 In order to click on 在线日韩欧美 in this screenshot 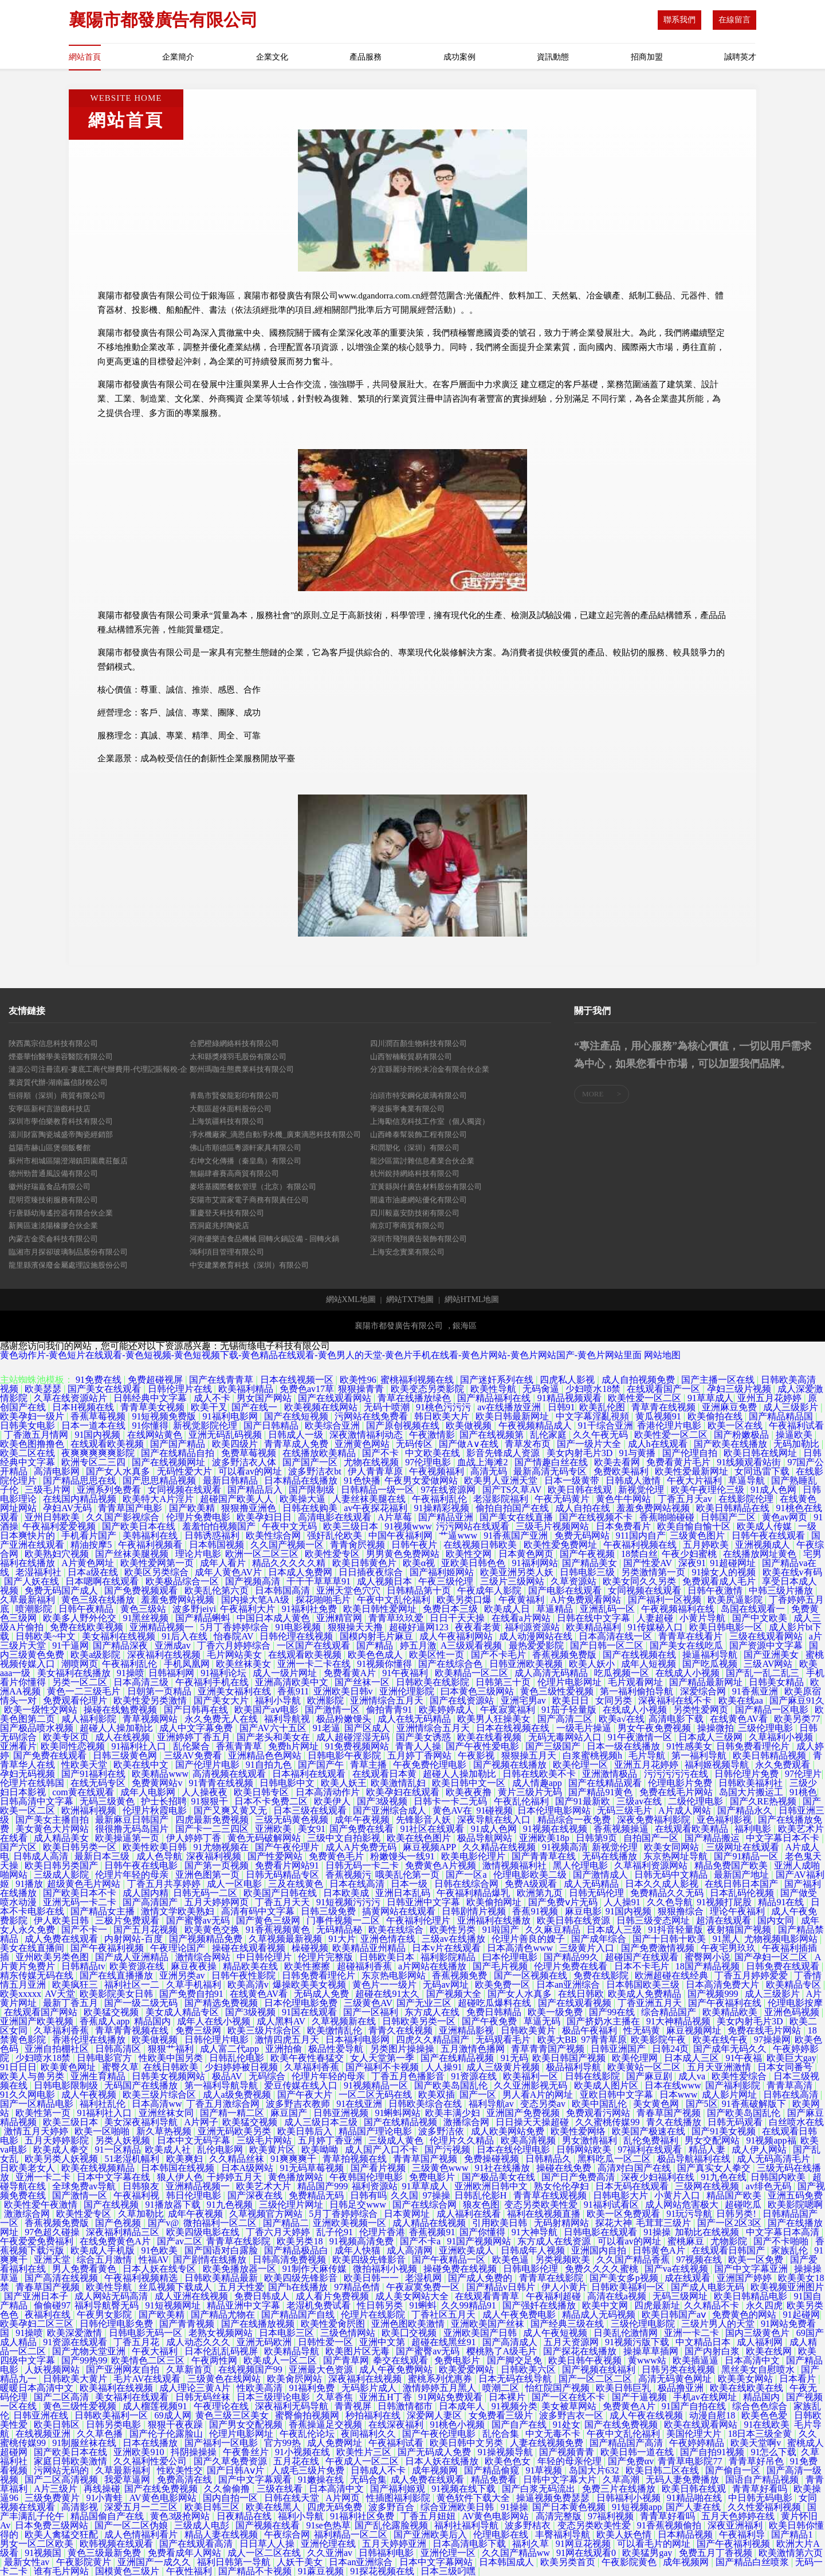, I will do `click(172, 2067)`.